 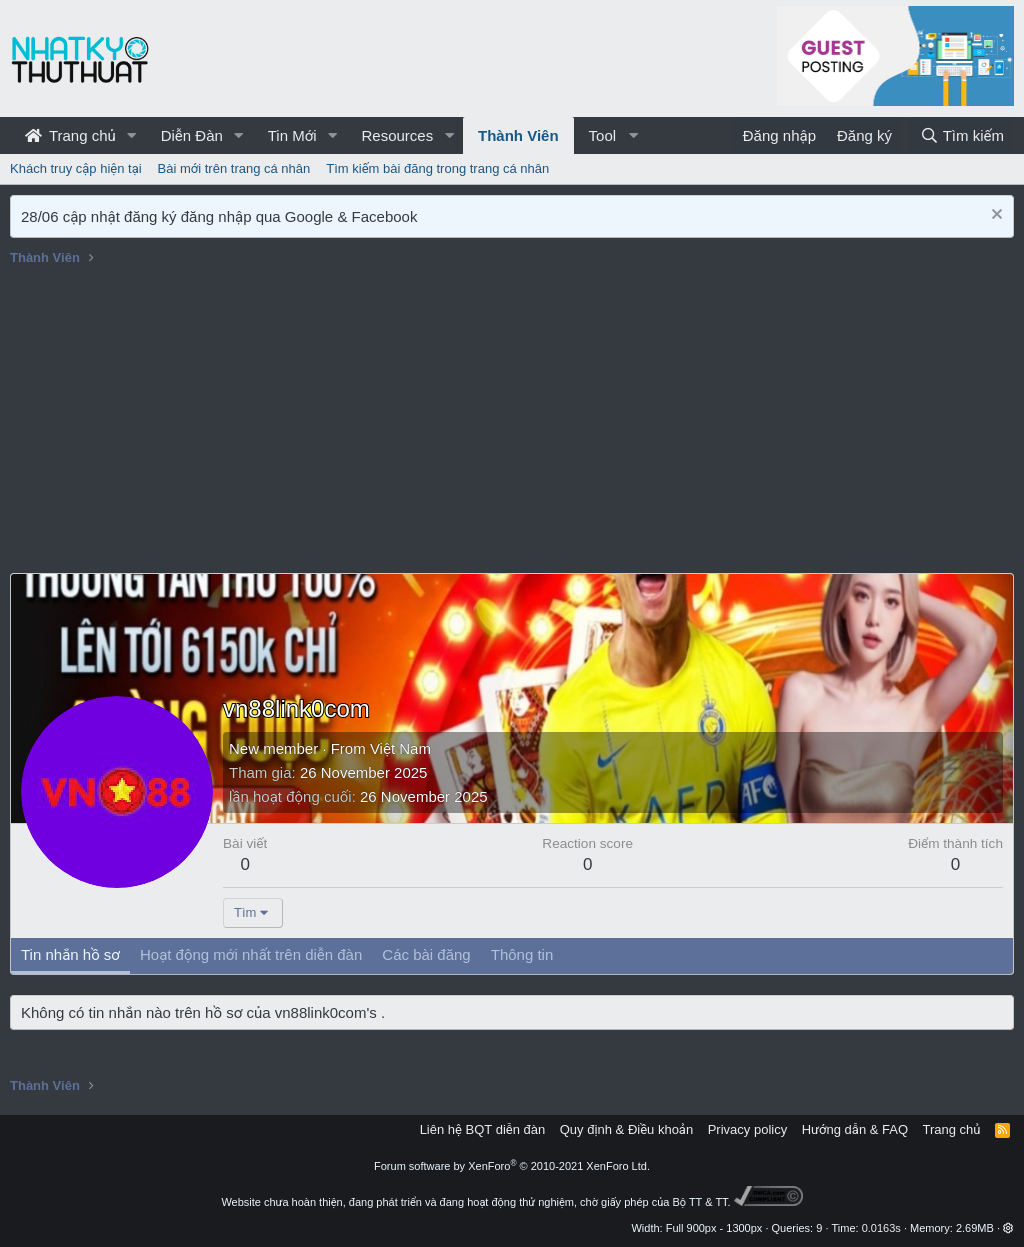 I want to click on Khách truy cập hiện tại, so click(x=76, y=168).